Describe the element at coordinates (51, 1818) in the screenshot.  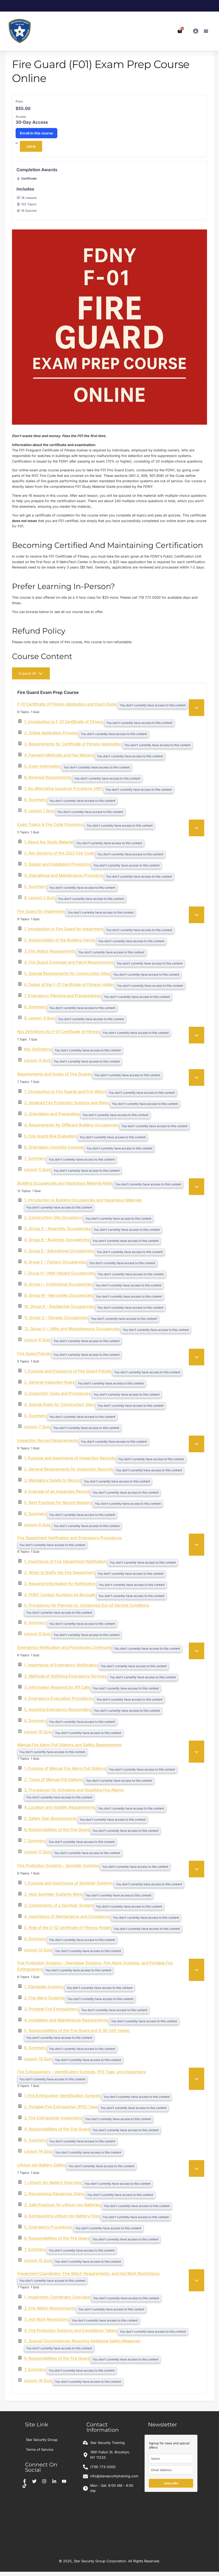
I see `5. Safety Sign Requirements` at that location.